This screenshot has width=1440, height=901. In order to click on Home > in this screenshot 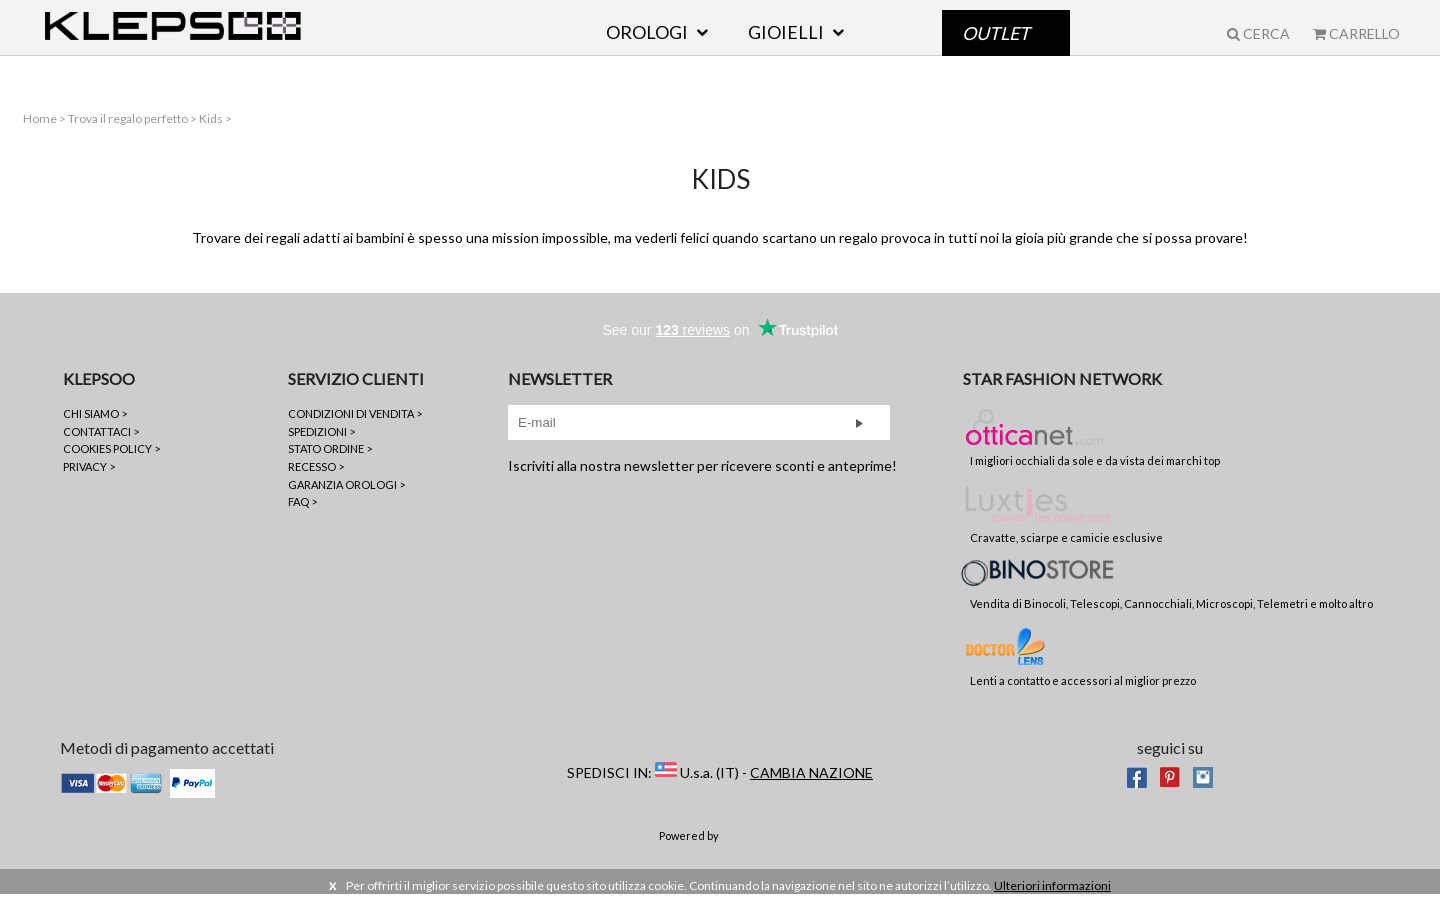, I will do `click(42, 124)`.